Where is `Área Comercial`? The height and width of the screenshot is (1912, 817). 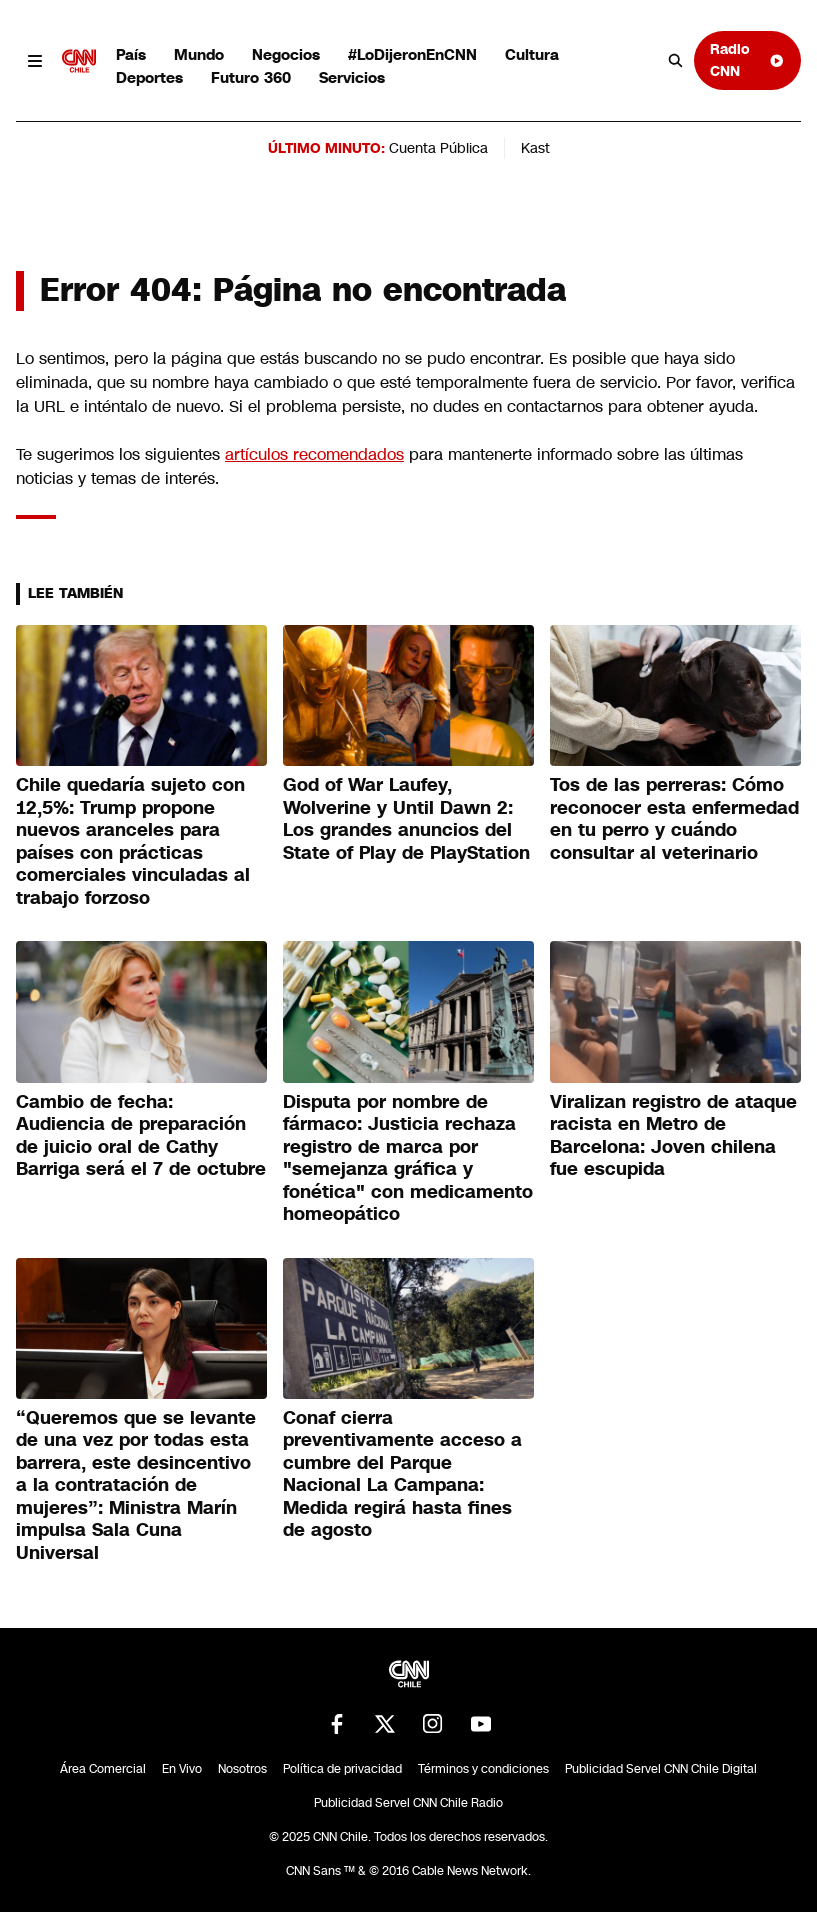
Área Comercial is located at coordinates (103, 1769).